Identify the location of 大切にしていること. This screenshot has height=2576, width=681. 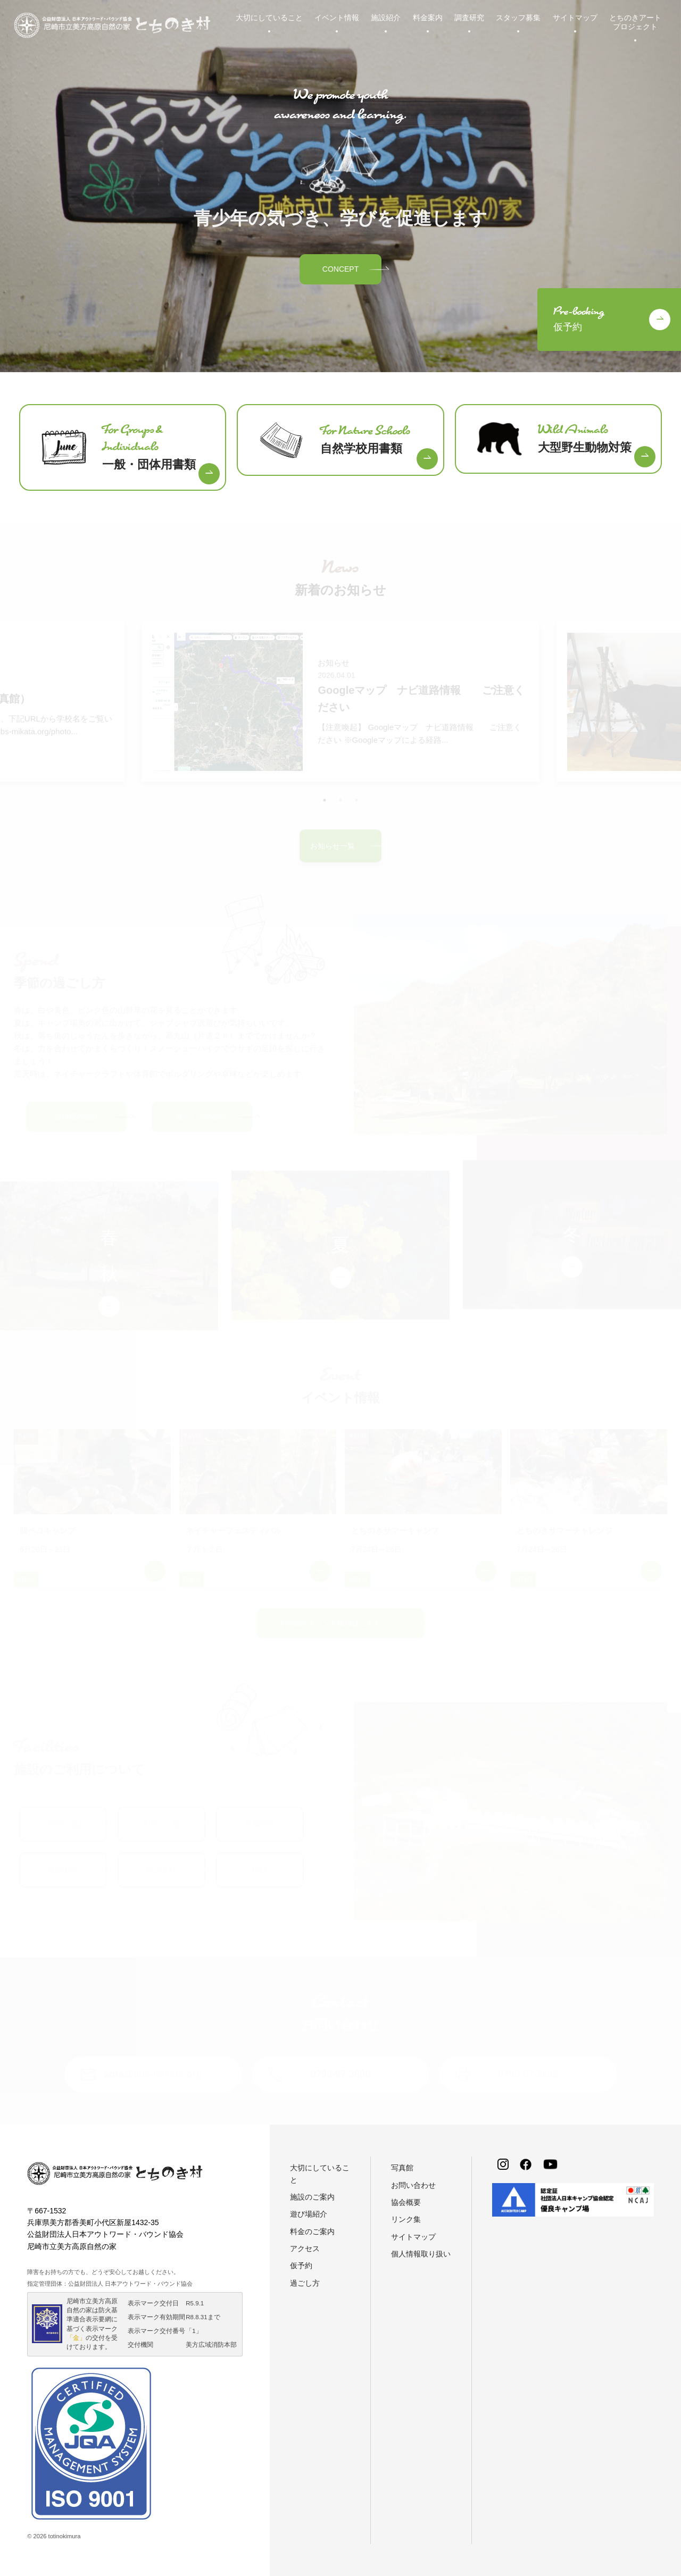
(269, 17).